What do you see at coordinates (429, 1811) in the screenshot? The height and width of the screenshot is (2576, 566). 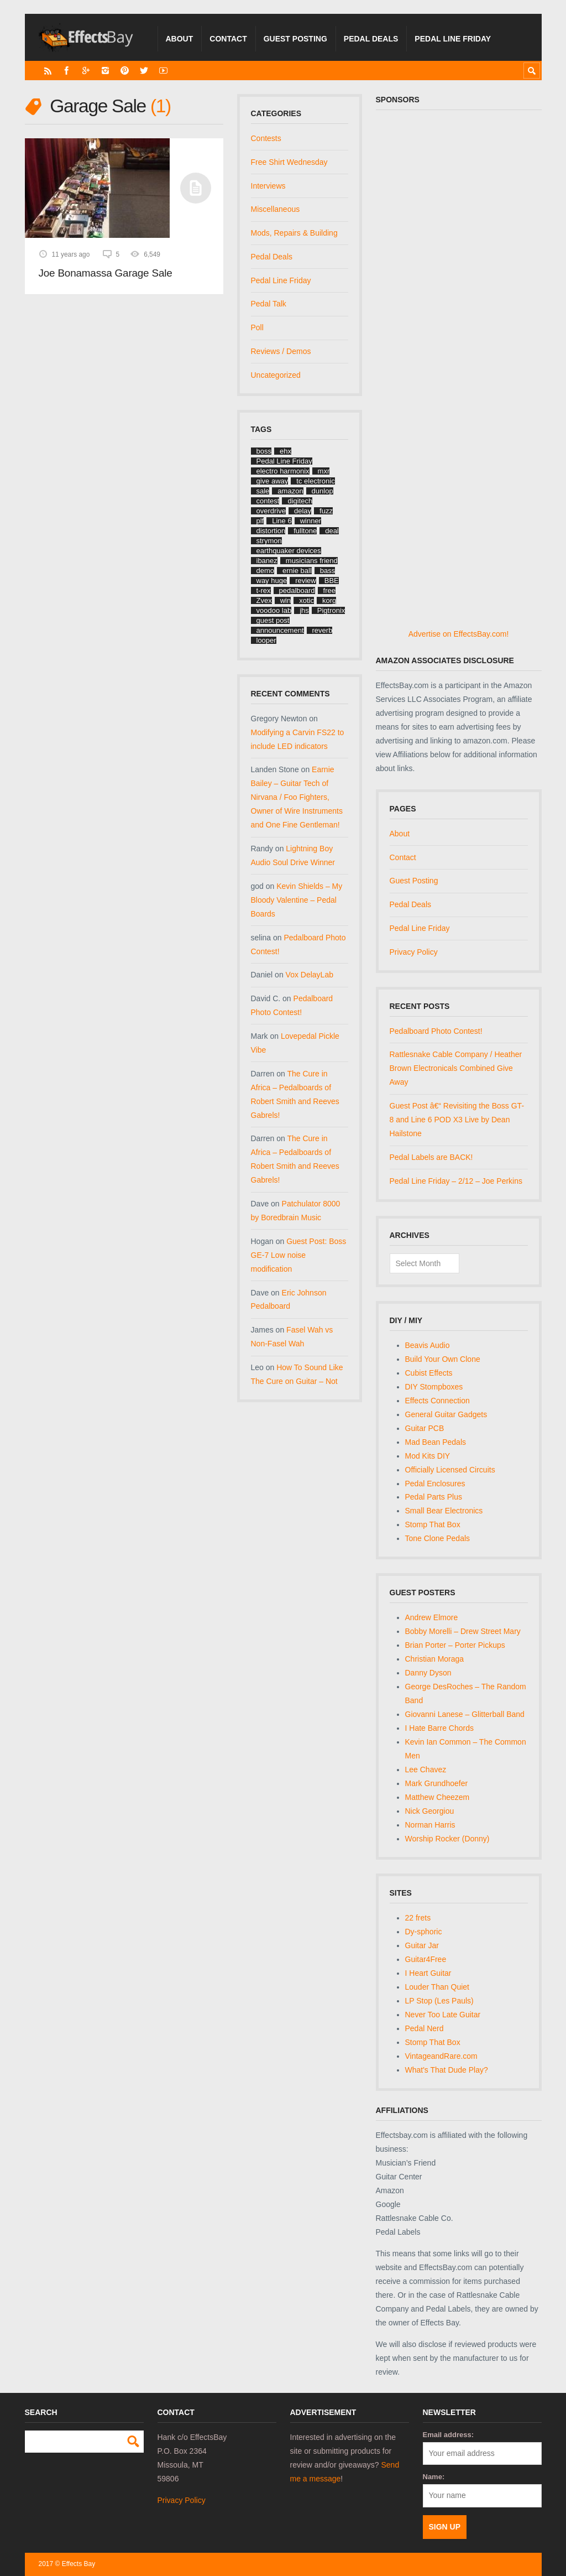 I see `Nick Georgiou` at bounding box center [429, 1811].